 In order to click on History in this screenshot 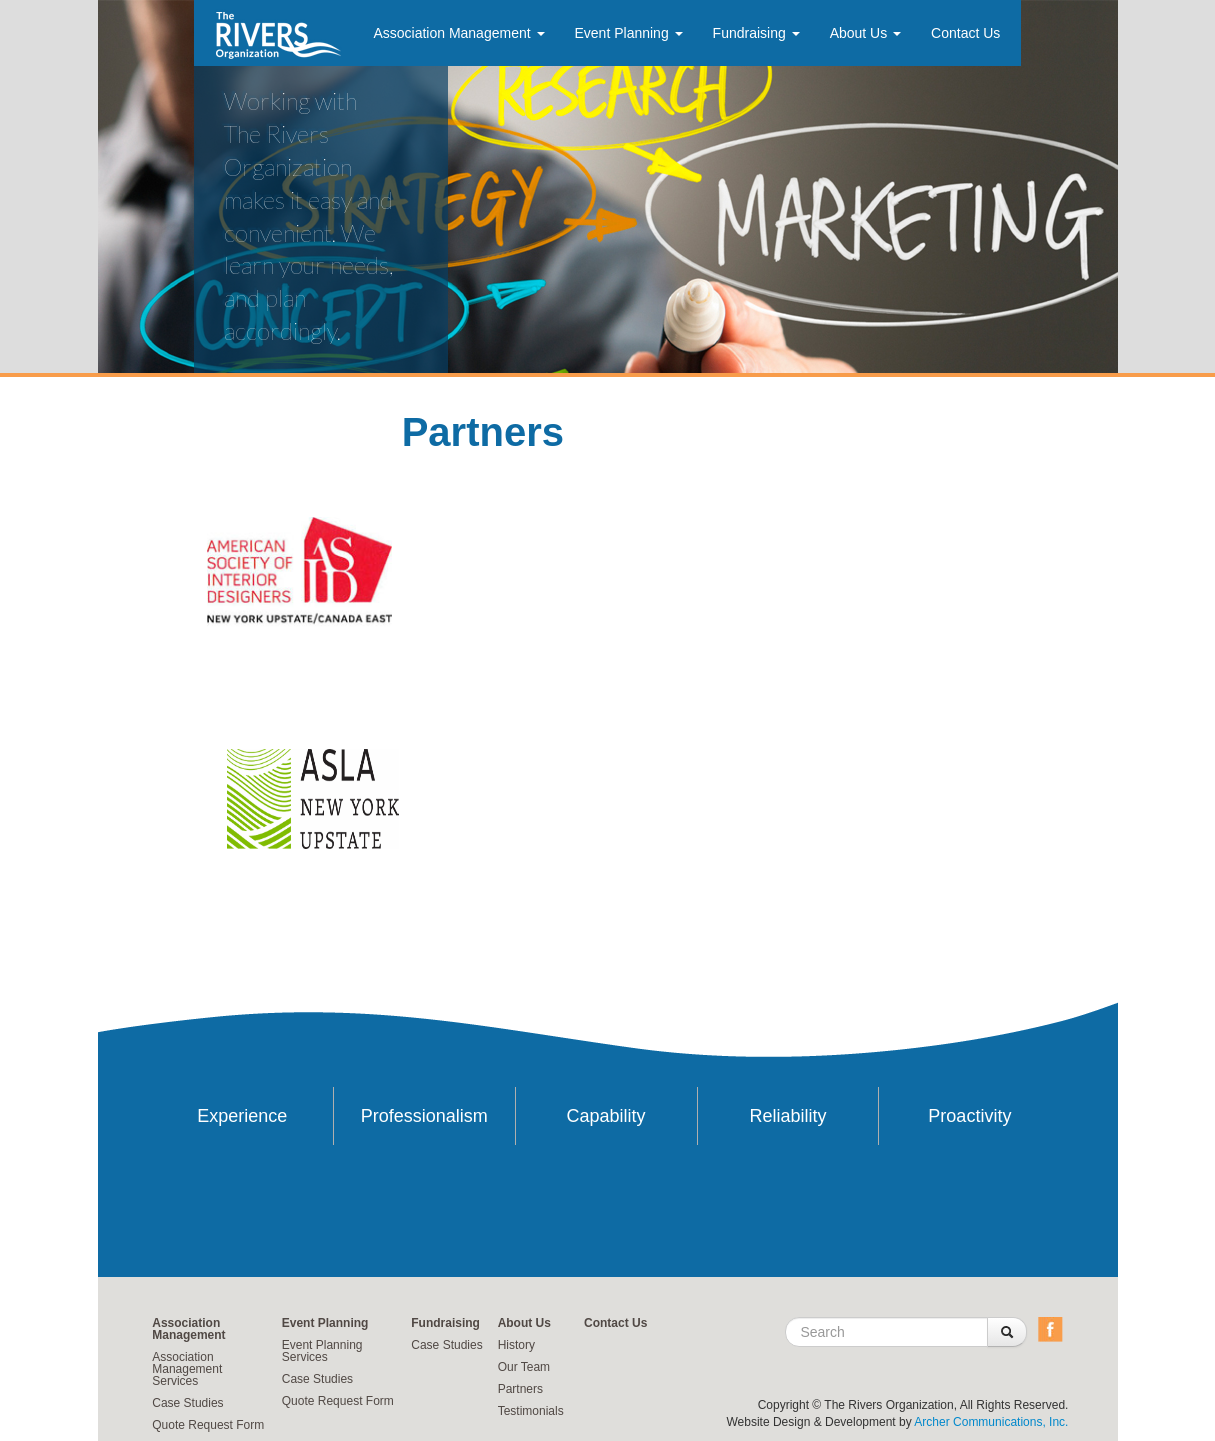, I will do `click(516, 1345)`.